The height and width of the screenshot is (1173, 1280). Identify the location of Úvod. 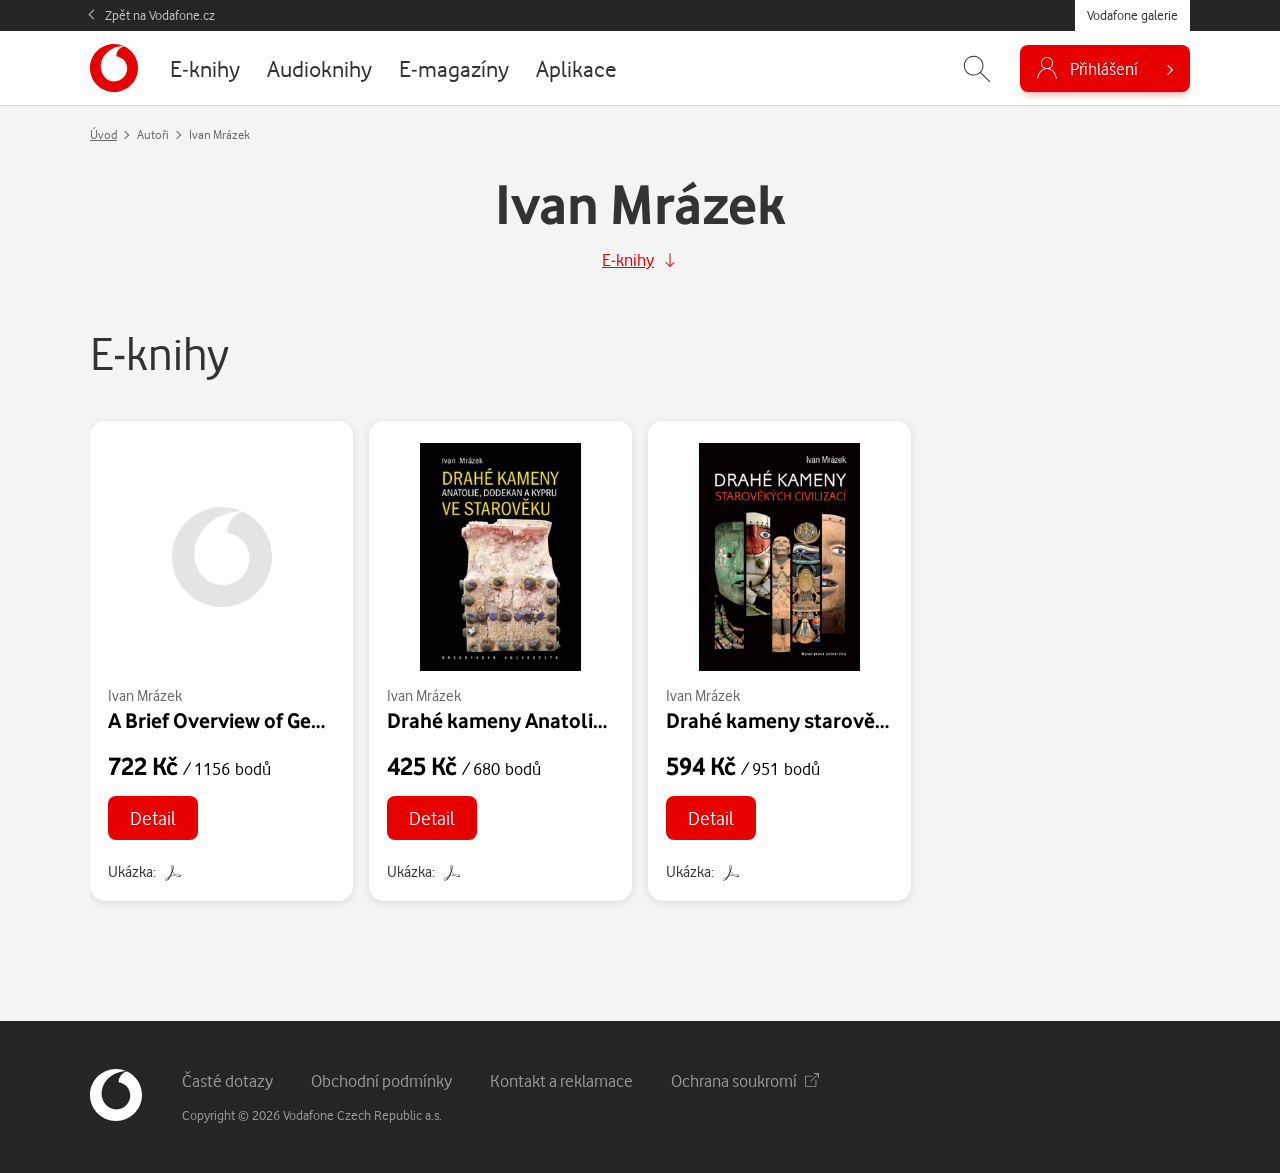
(103, 134).